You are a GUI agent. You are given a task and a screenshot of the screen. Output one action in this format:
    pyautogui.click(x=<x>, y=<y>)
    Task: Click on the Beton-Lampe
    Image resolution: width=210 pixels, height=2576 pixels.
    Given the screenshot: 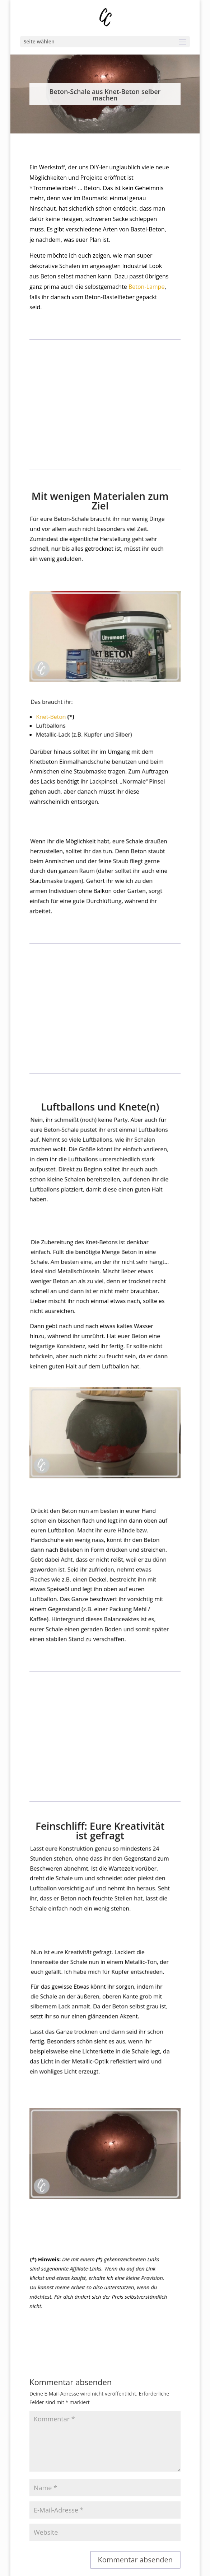 What is the action you would take?
    pyautogui.click(x=146, y=287)
    